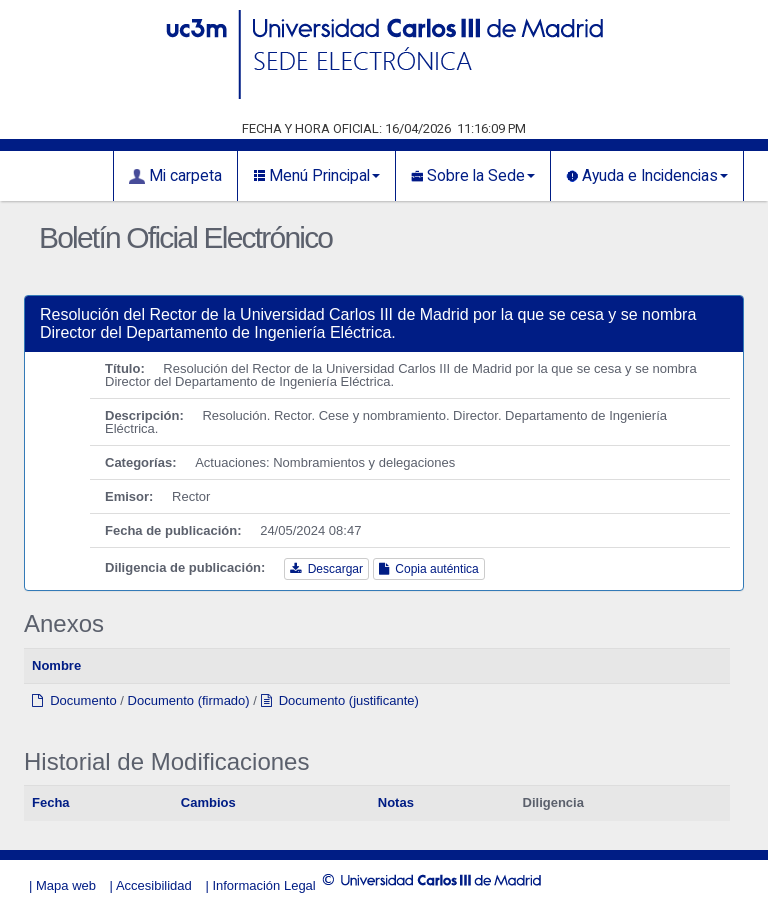 The height and width of the screenshot is (912, 768). What do you see at coordinates (316, 176) in the screenshot?
I see `Menú Principal [button]` at bounding box center [316, 176].